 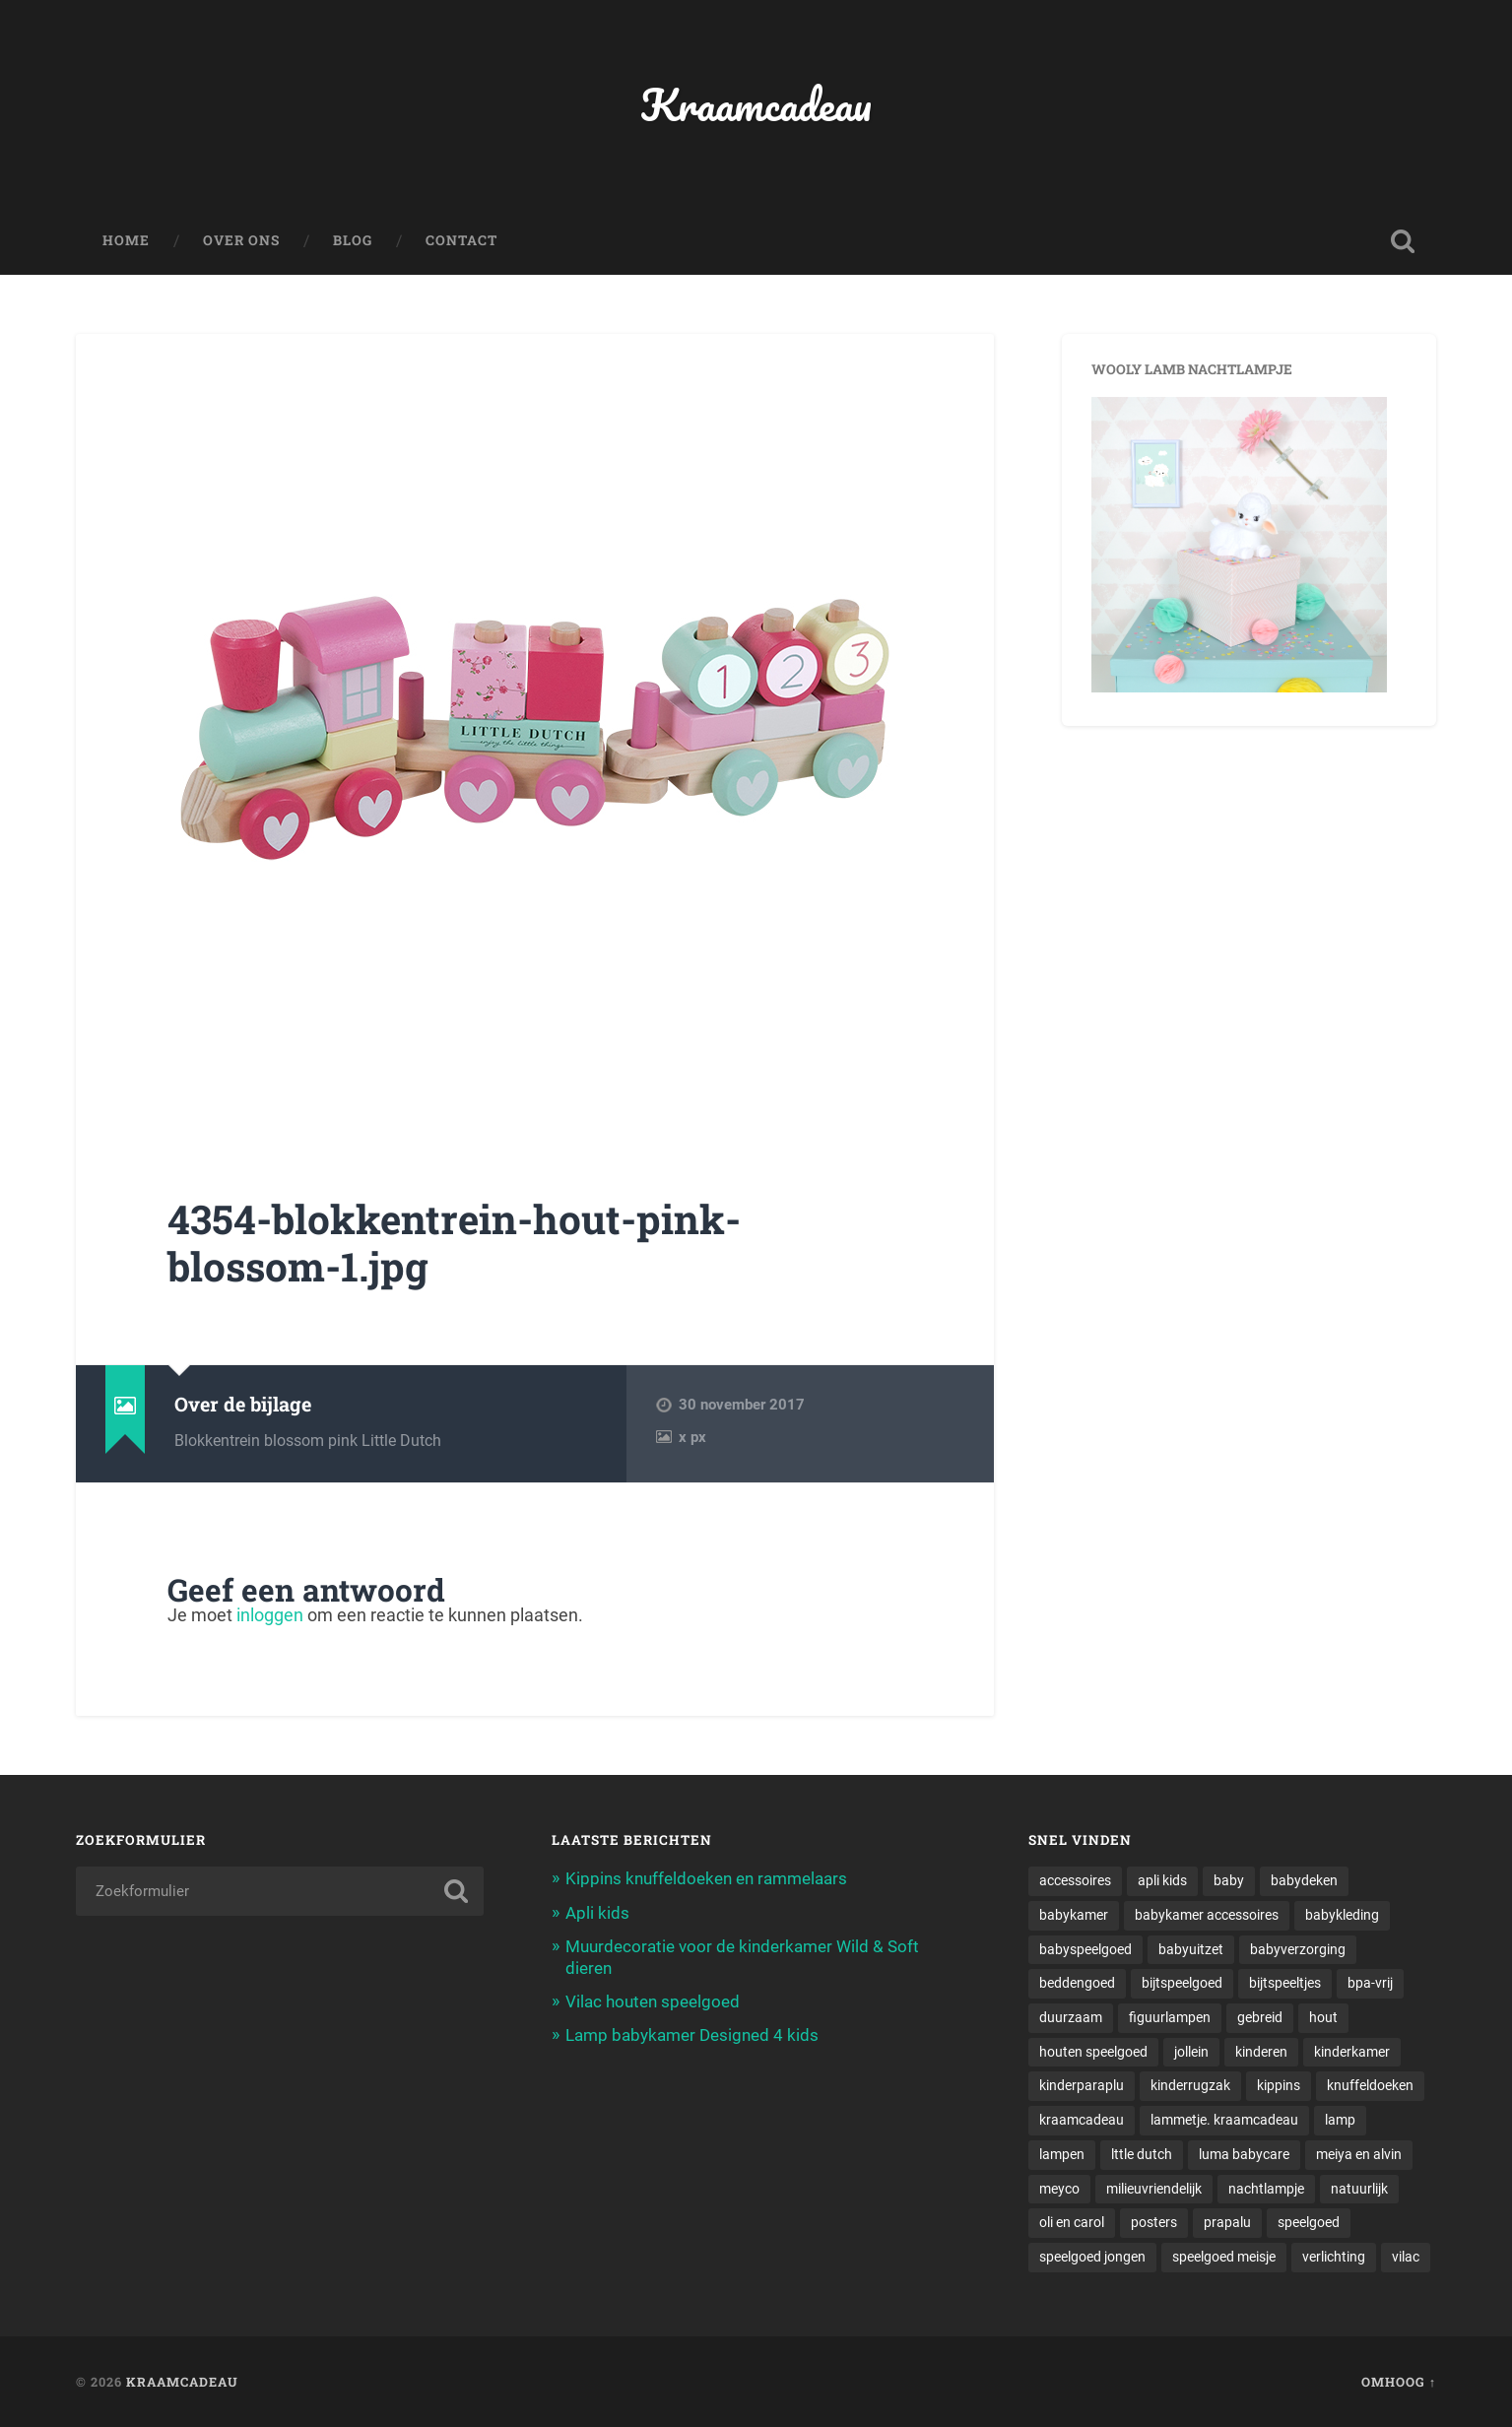 I want to click on lamp [lamp (1 item)], so click(x=1340, y=2120).